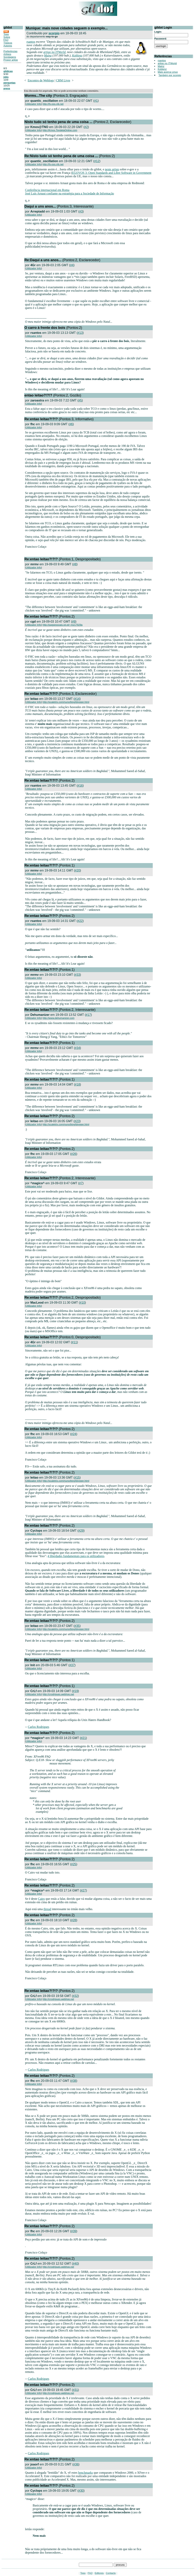  What do you see at coordinates (96, 100) in the screenshot?
I see `#1` at bounding box center [96, 100].